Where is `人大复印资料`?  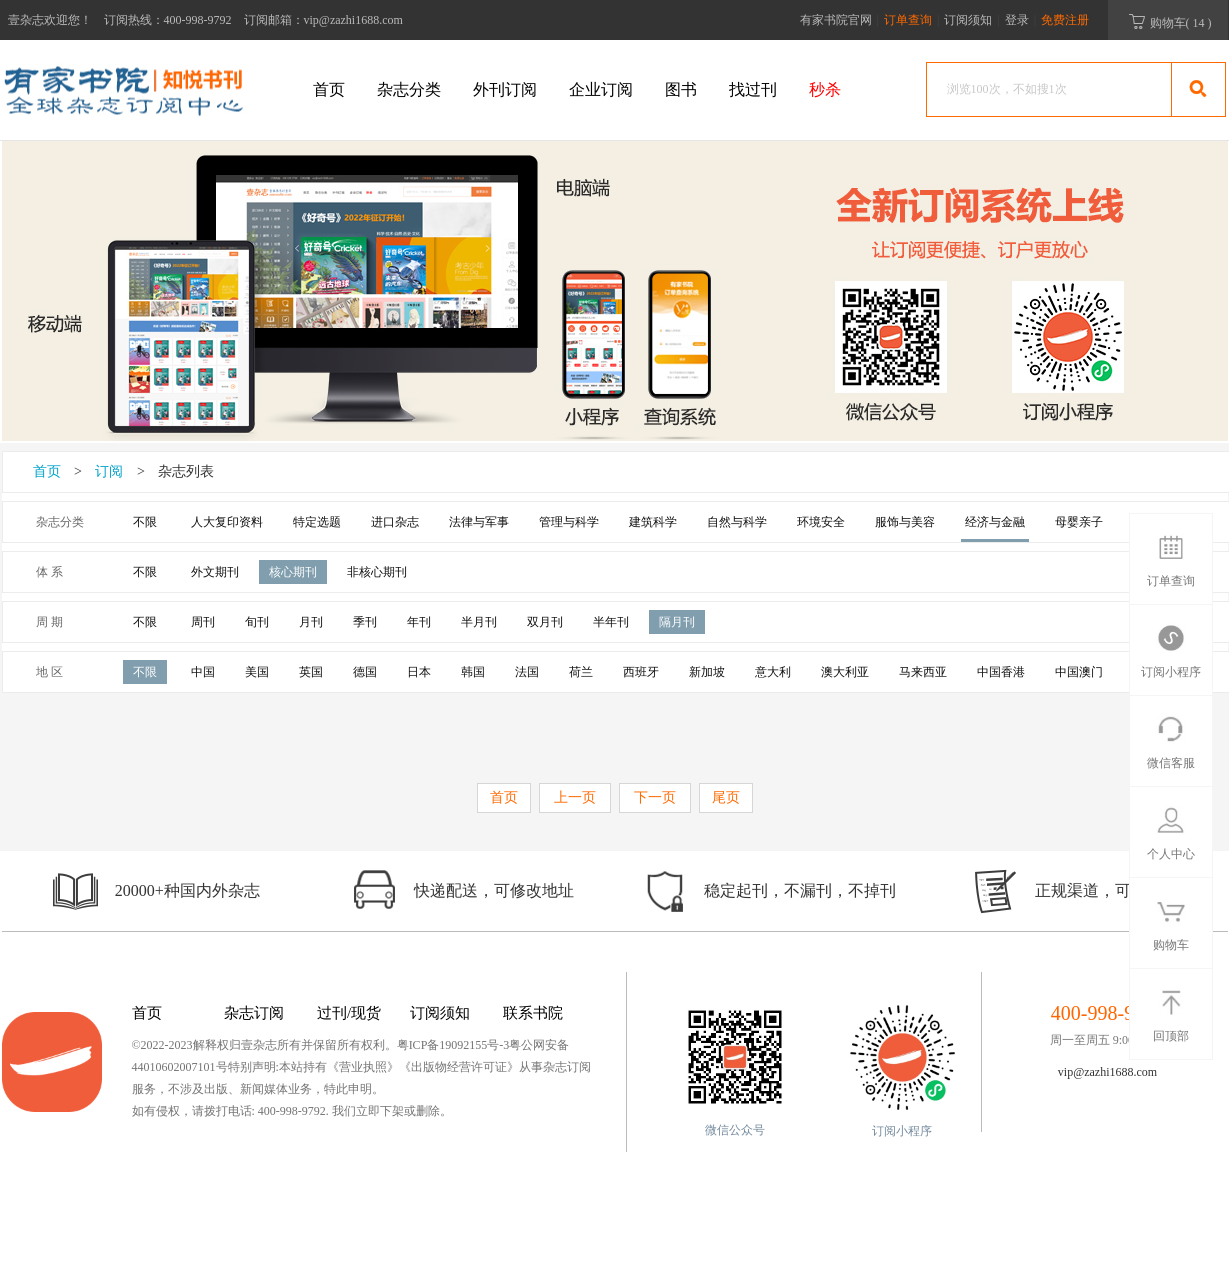
人大复印资料 is located at coordinates (227, 522).